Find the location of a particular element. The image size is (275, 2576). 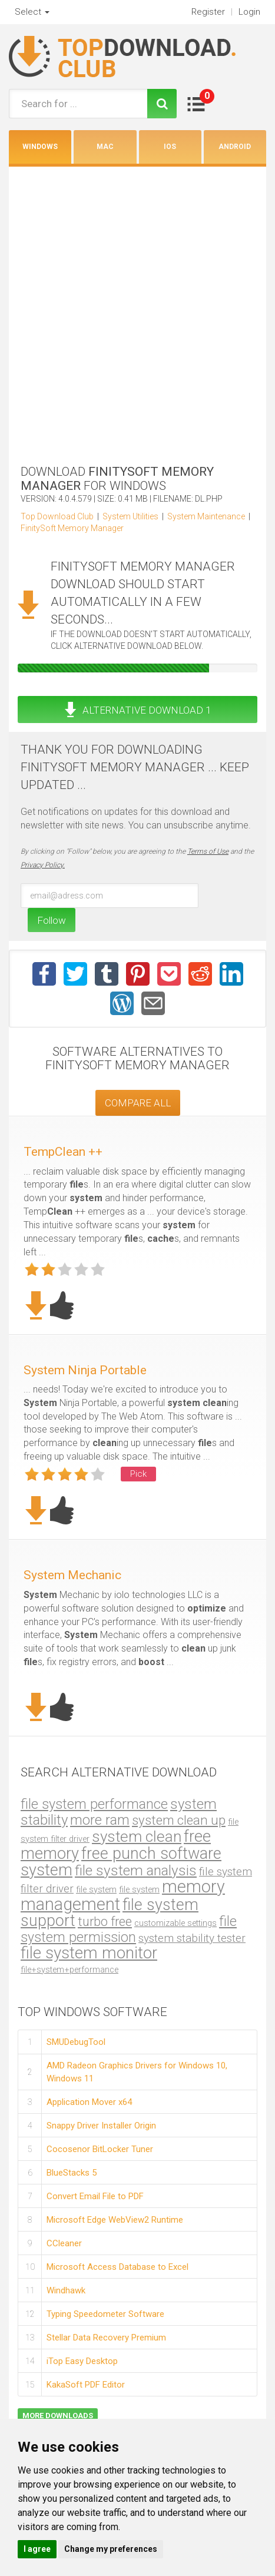

Windhawk is located at coordinates (66, 2290).